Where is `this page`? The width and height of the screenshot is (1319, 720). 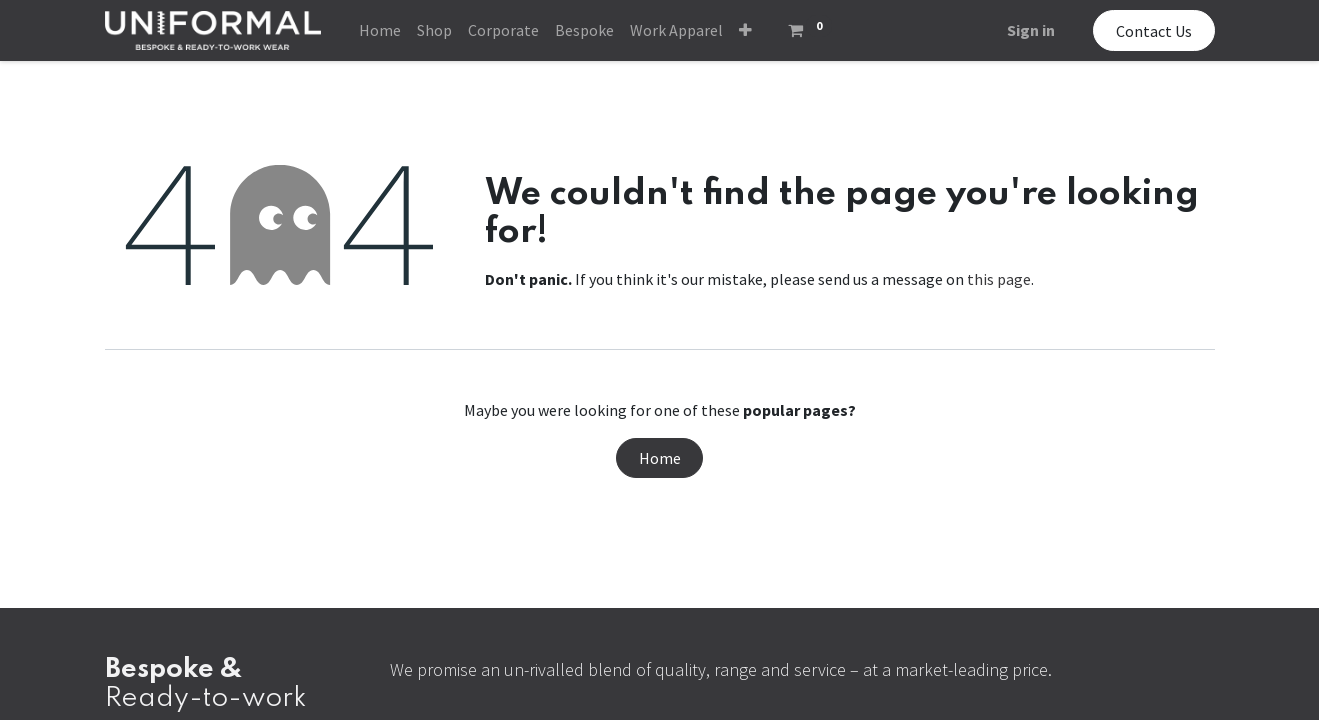 this page is located at coordinates (999, 279).